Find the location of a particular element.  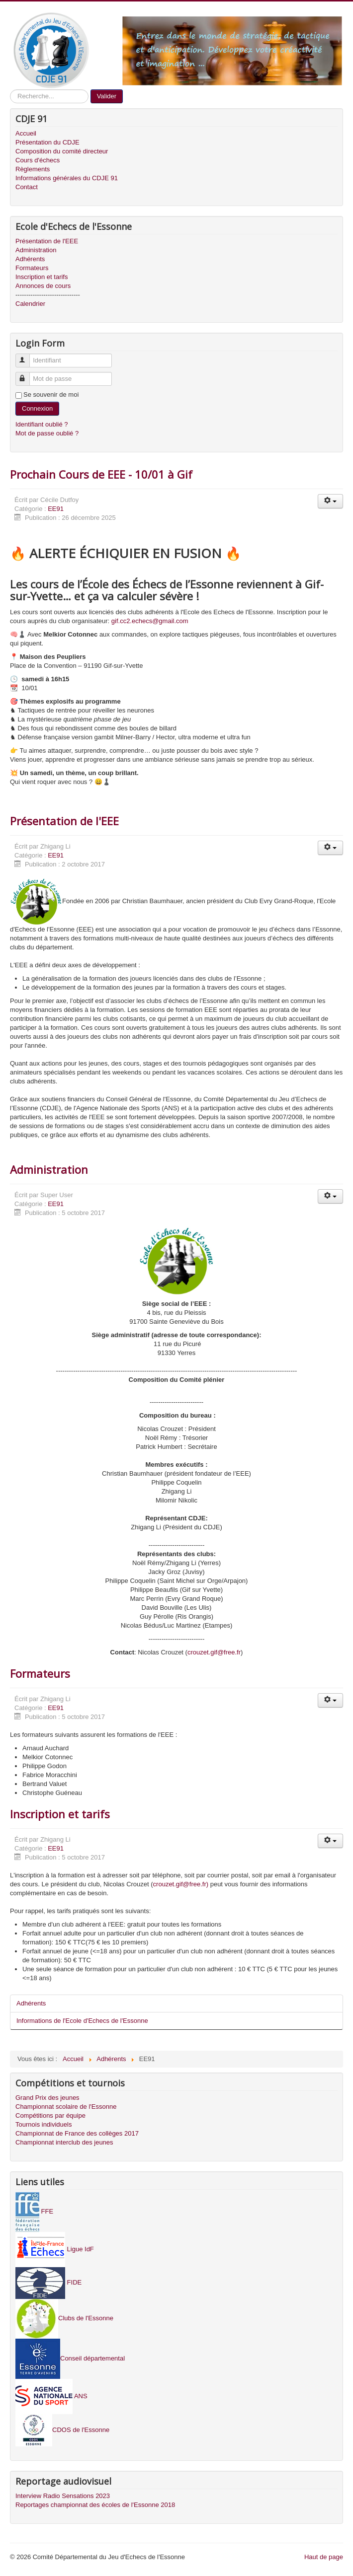

Calendrier is located at coordinates (30, 303).